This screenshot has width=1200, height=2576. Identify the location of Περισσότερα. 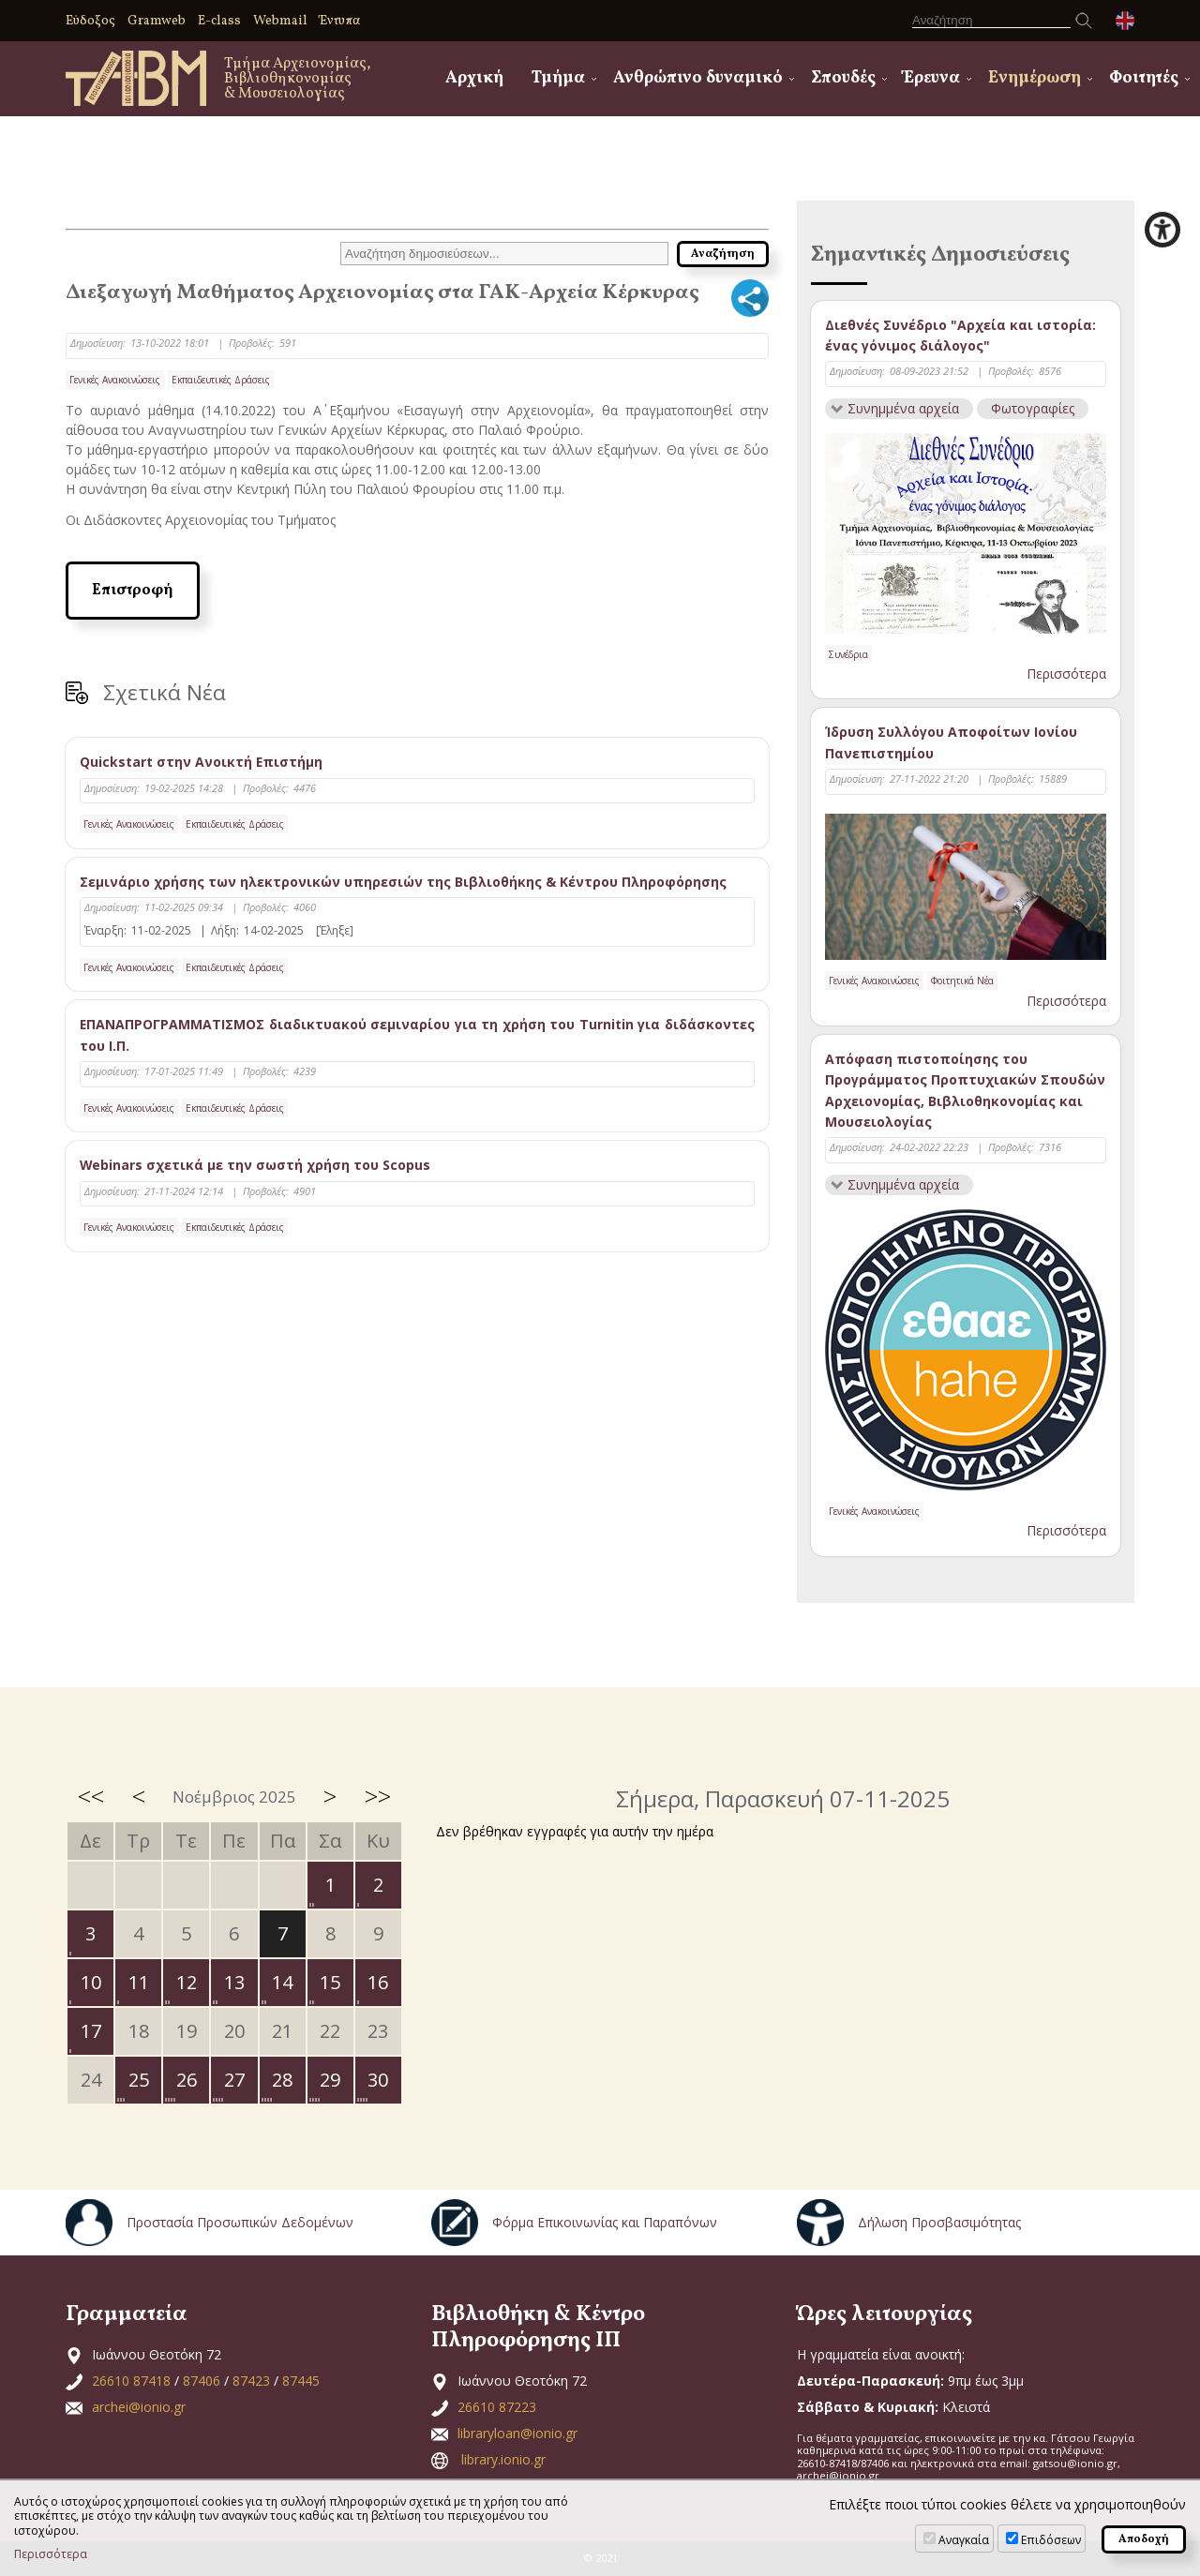
(1066, 673).